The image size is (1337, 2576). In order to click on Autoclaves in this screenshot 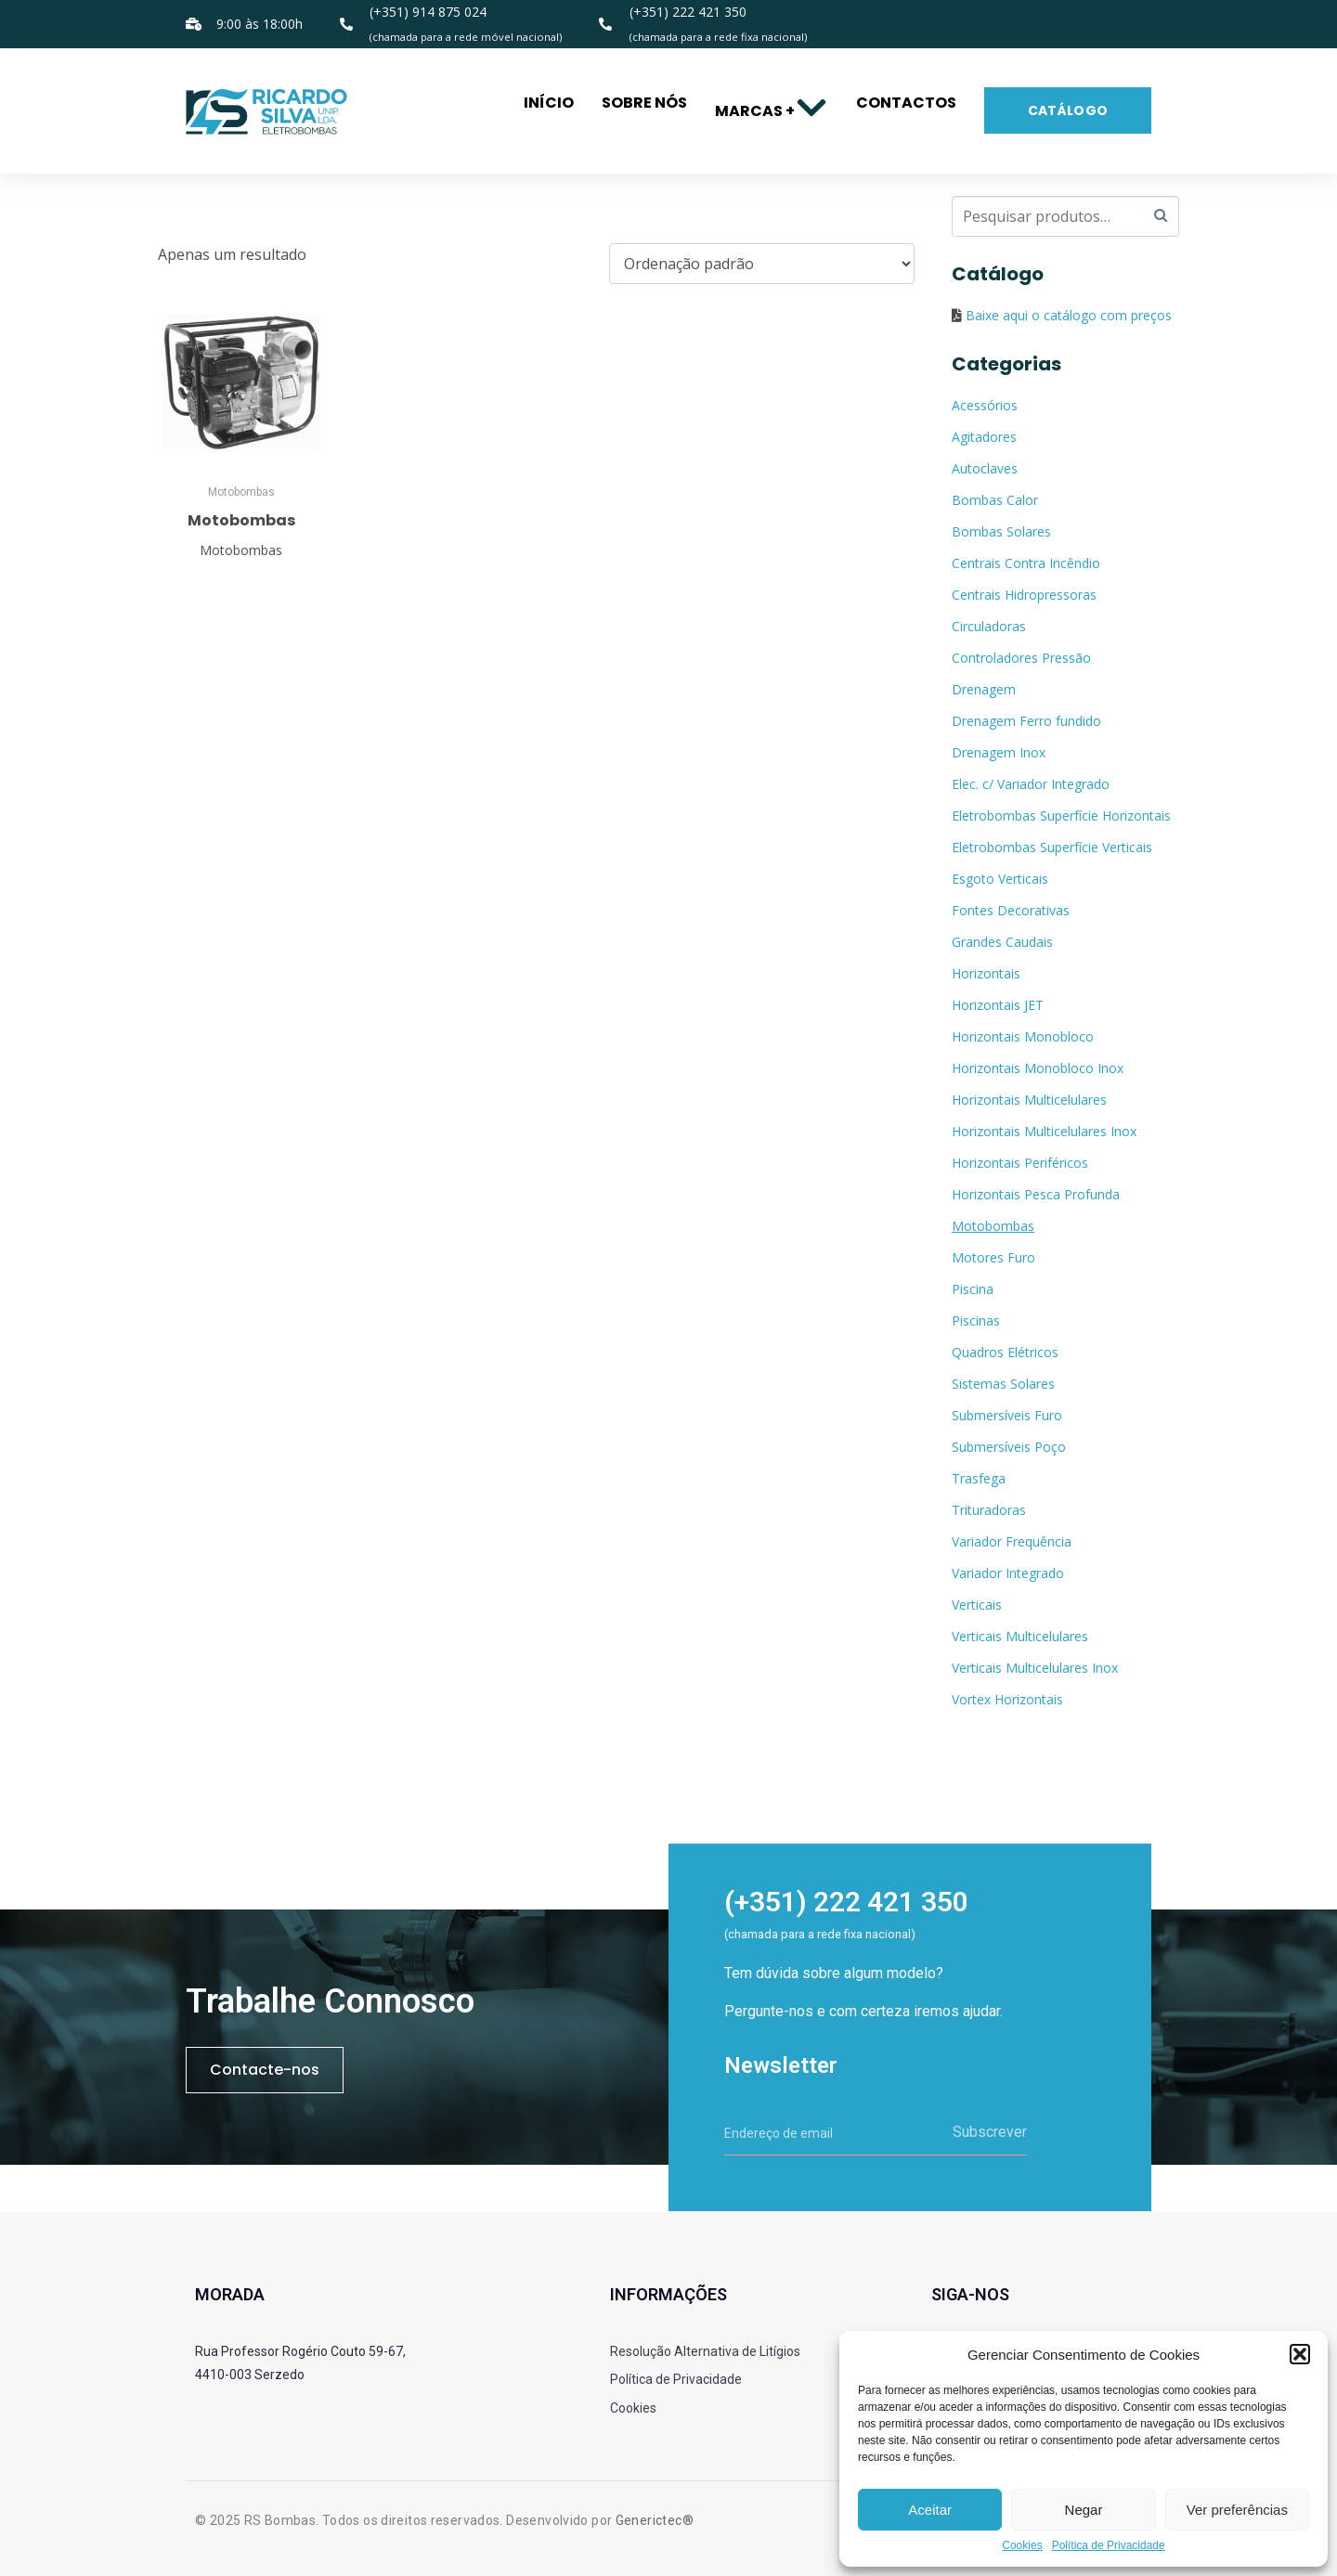, I will do `click(985, 468)`.